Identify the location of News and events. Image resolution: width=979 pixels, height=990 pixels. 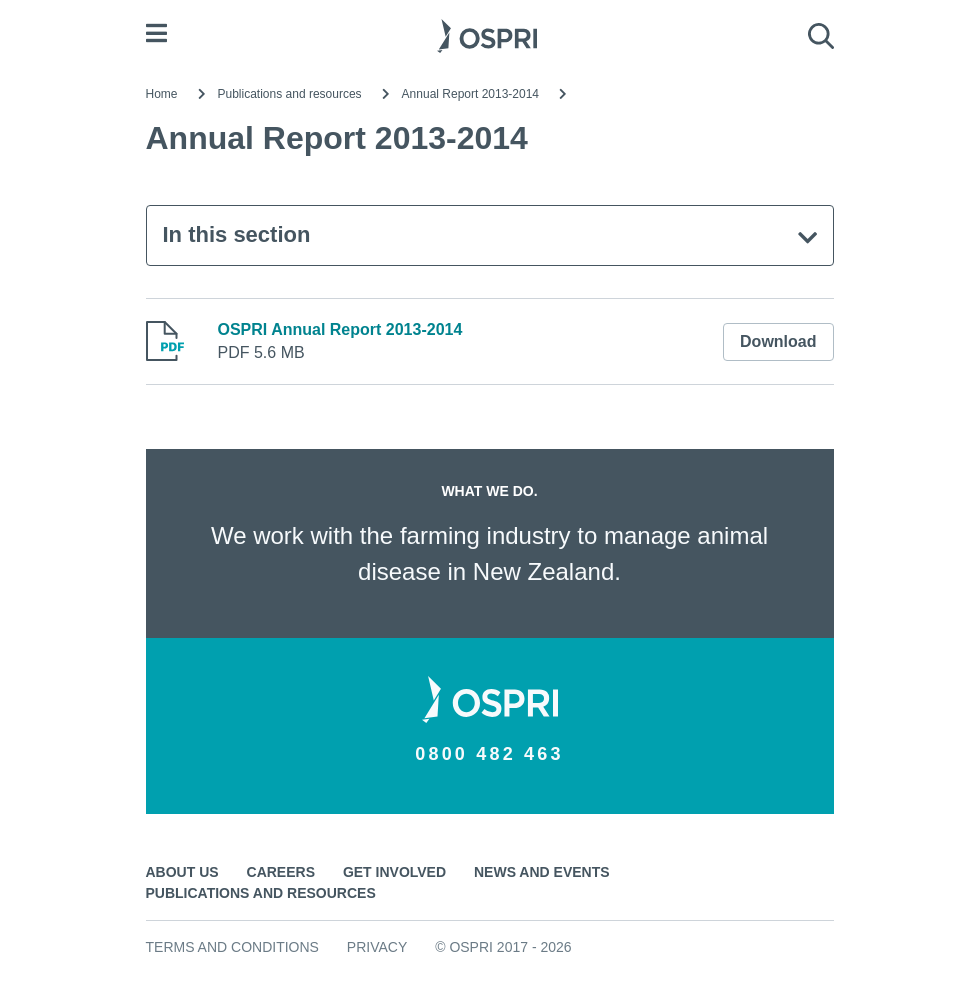
(542, 872).